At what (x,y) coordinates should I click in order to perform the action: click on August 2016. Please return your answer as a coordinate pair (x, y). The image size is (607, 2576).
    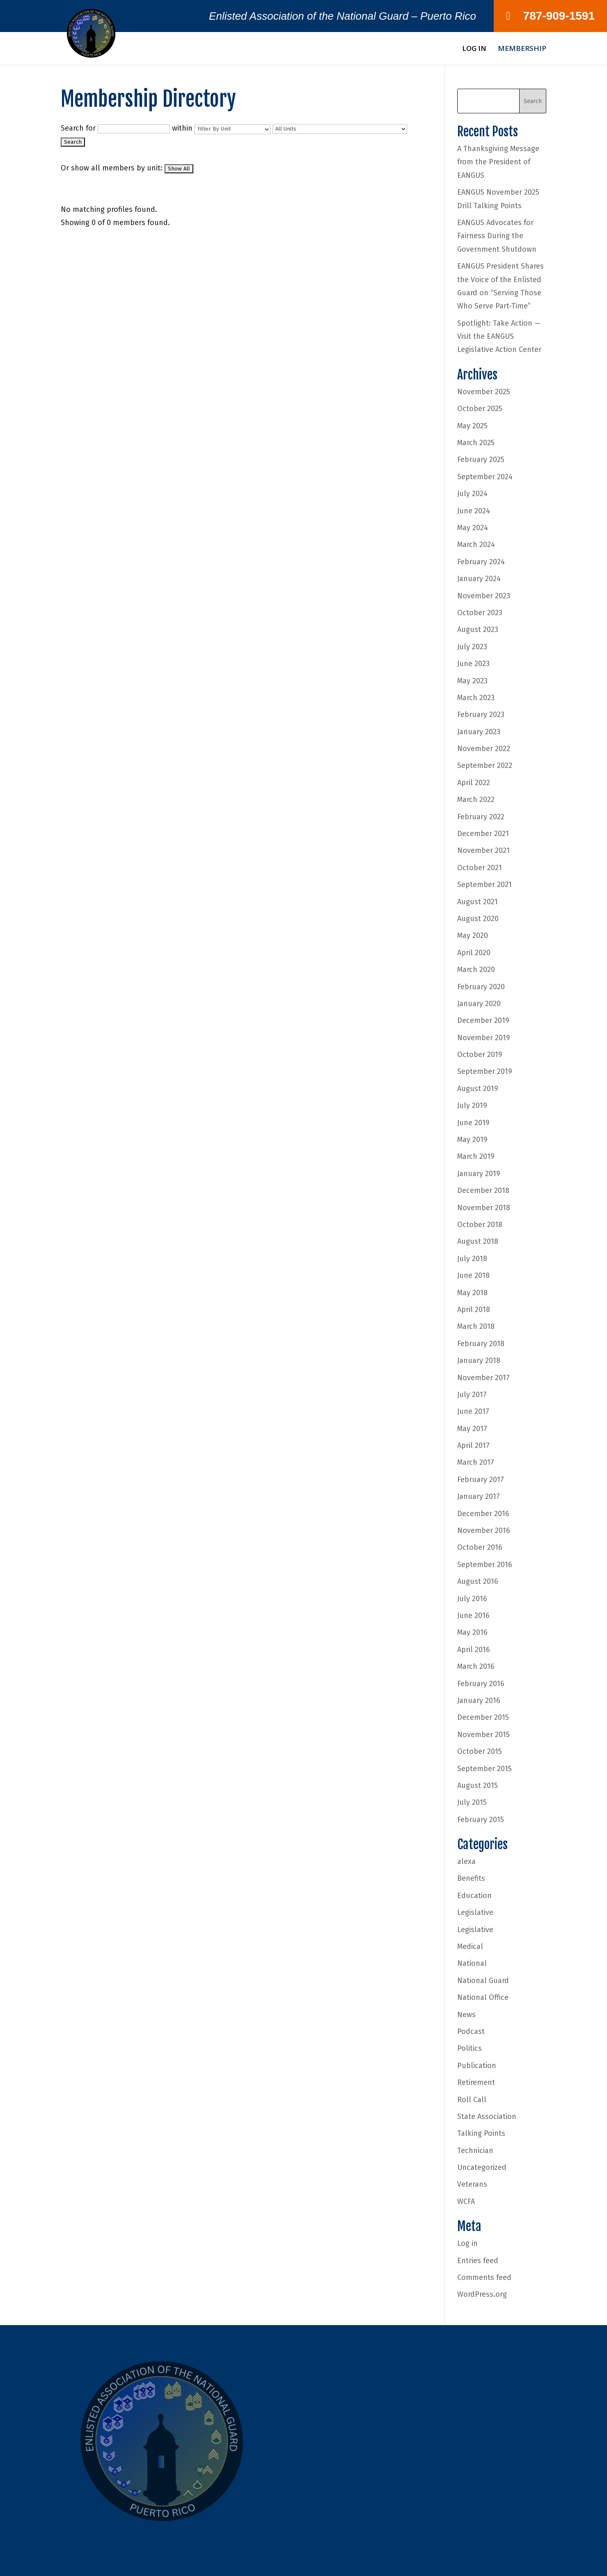
    Looking at the image, I should click on (477, 1581).